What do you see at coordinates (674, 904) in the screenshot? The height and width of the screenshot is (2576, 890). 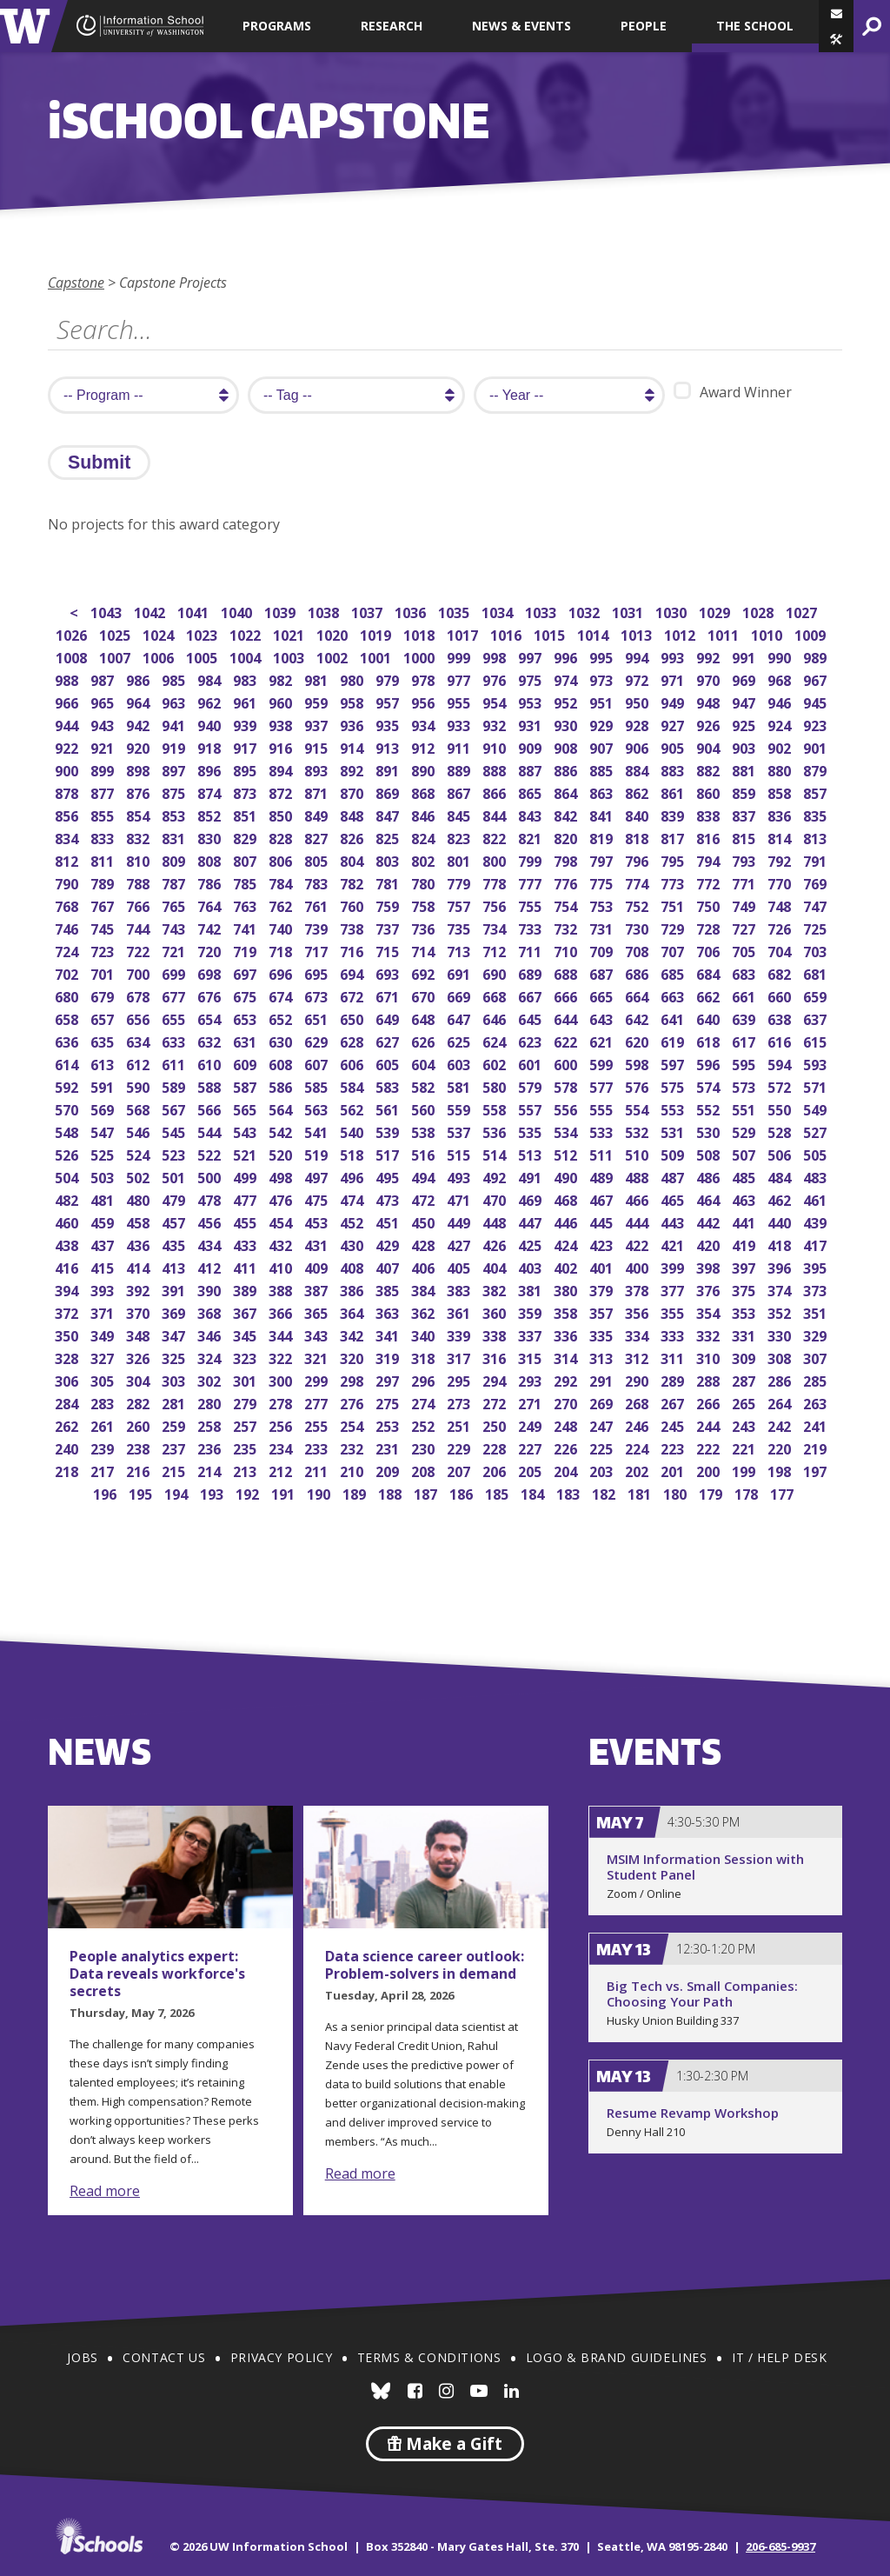 I see `751` at bounding box center [674, 904].